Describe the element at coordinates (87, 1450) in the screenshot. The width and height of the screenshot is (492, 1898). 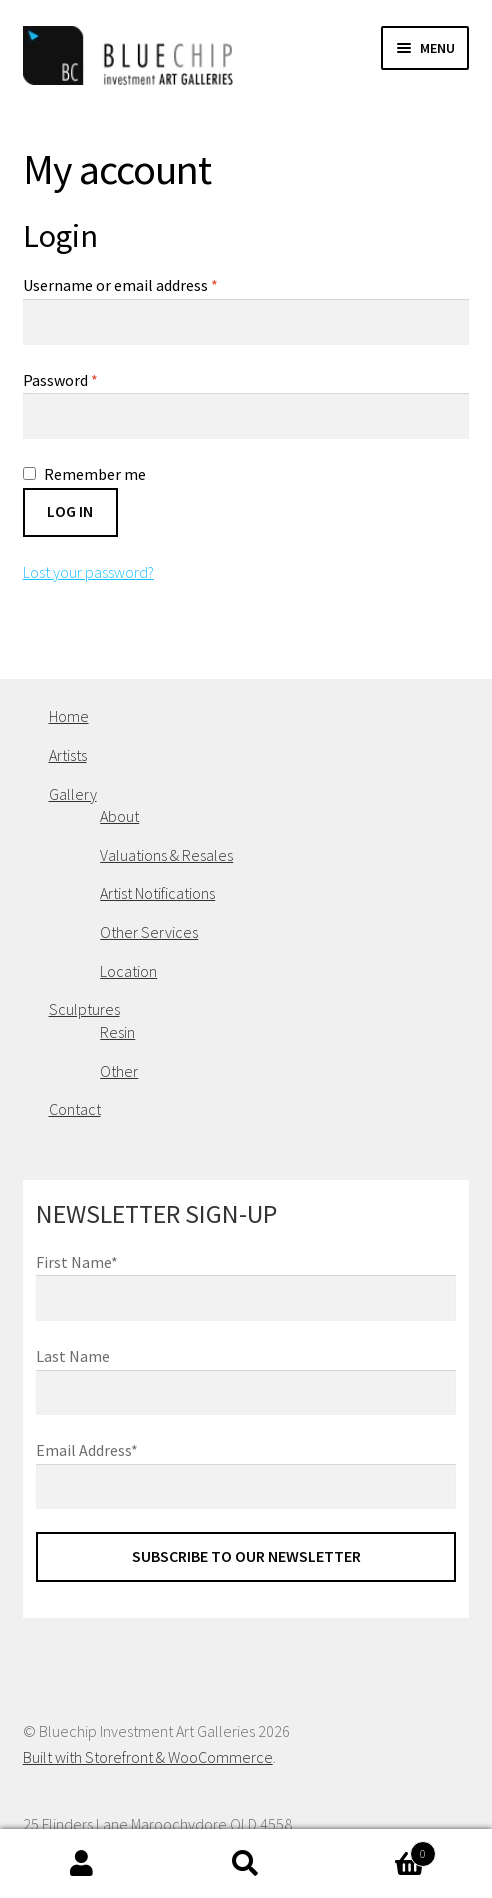
I see `Email Address*` at that location.